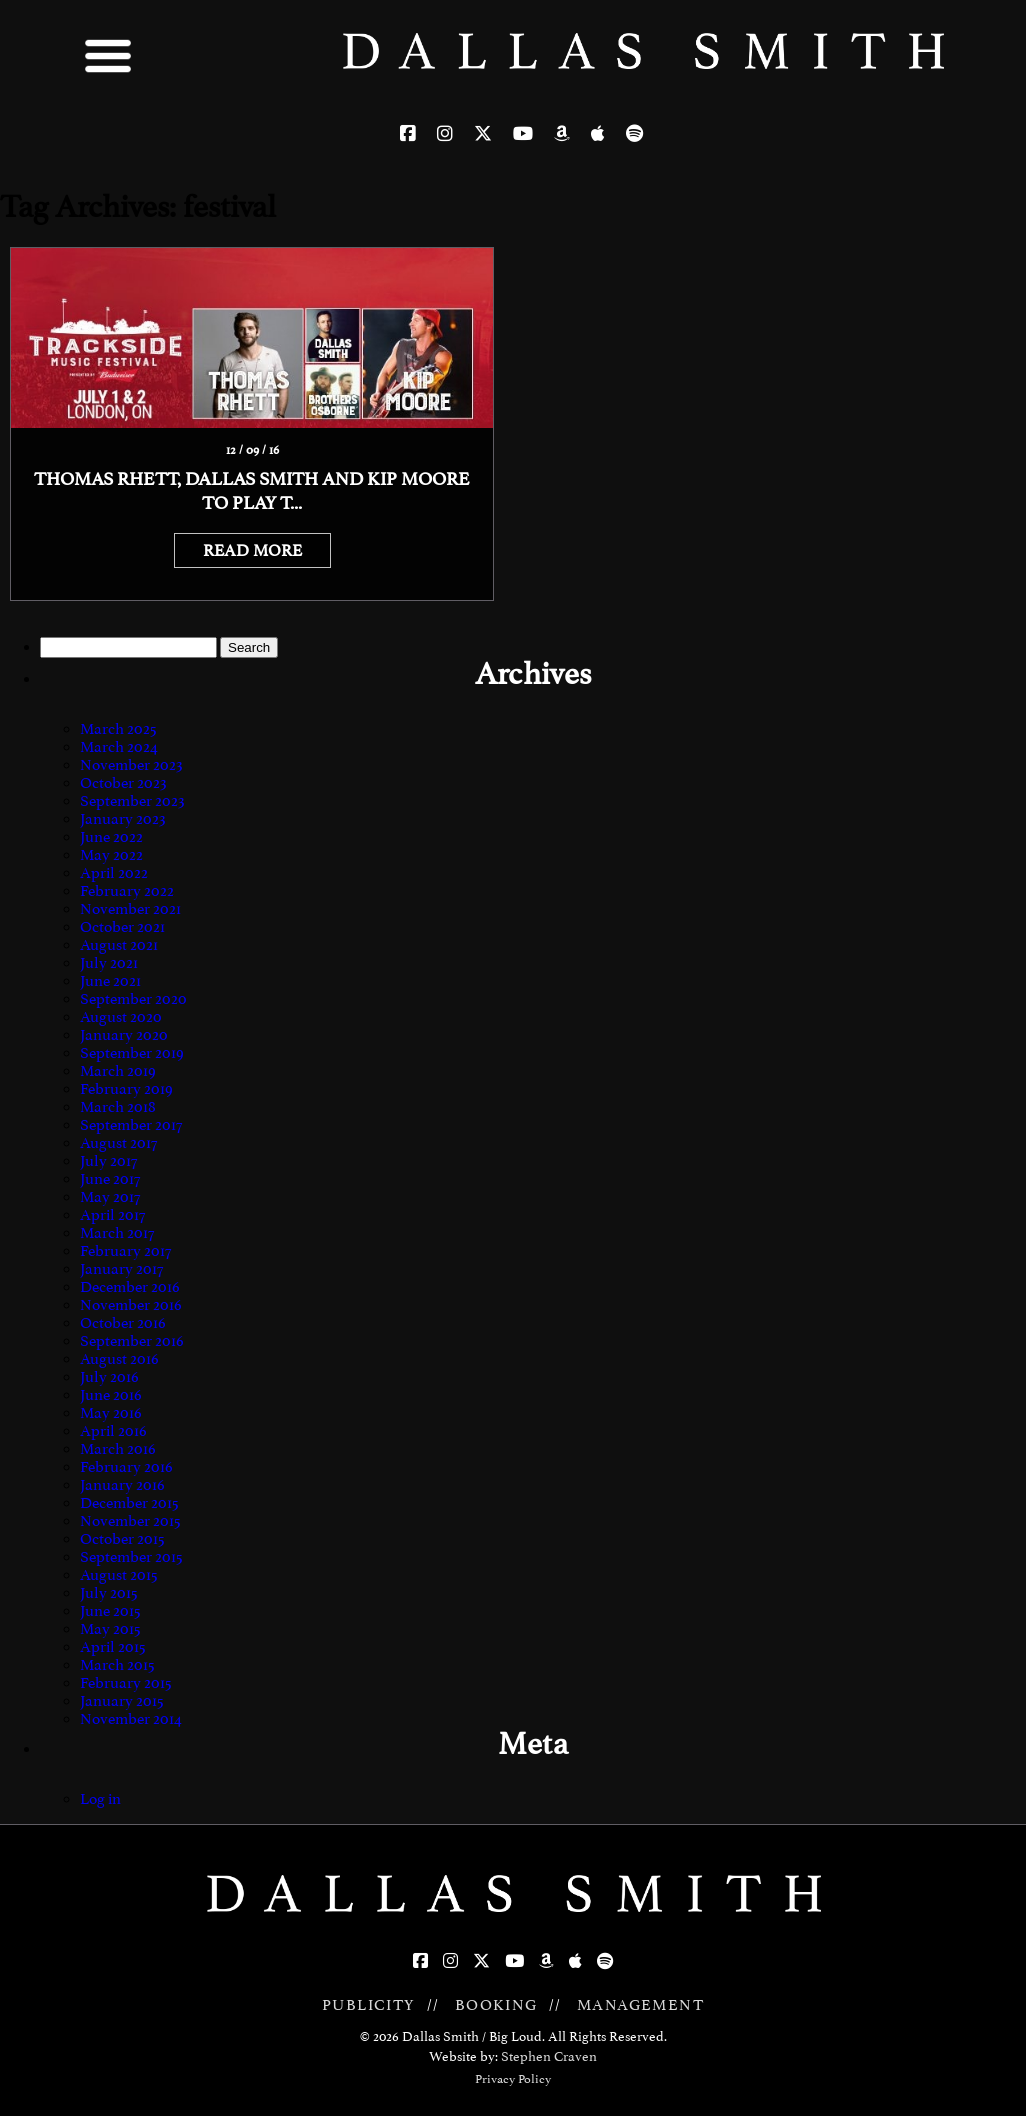 The height and width of the screenshot is (2116, 1026). I want to click on March 2024, so click(119, 747).